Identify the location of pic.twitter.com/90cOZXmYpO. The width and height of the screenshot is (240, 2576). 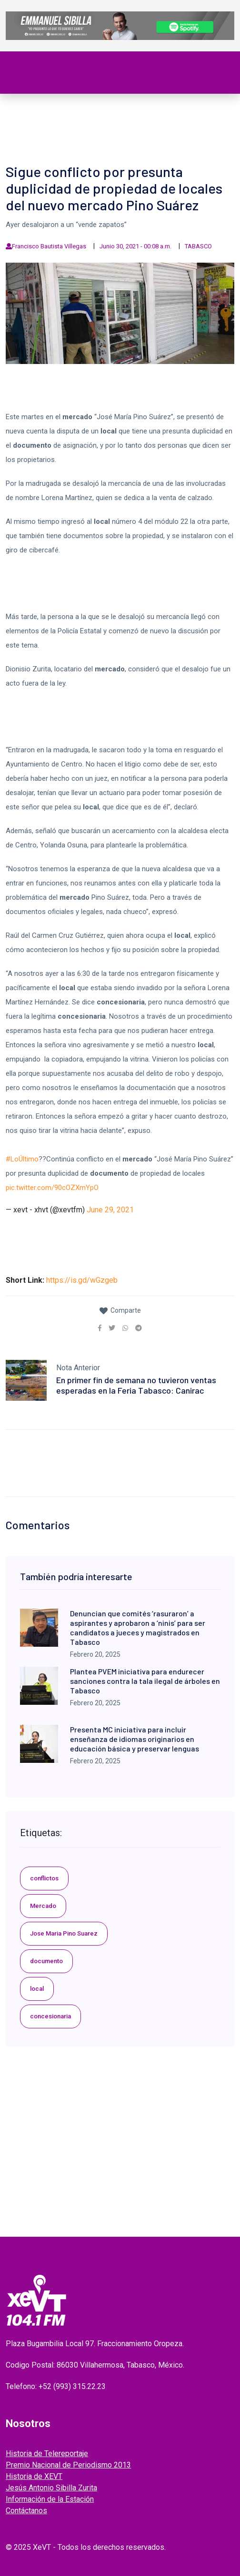
(52, 1187).